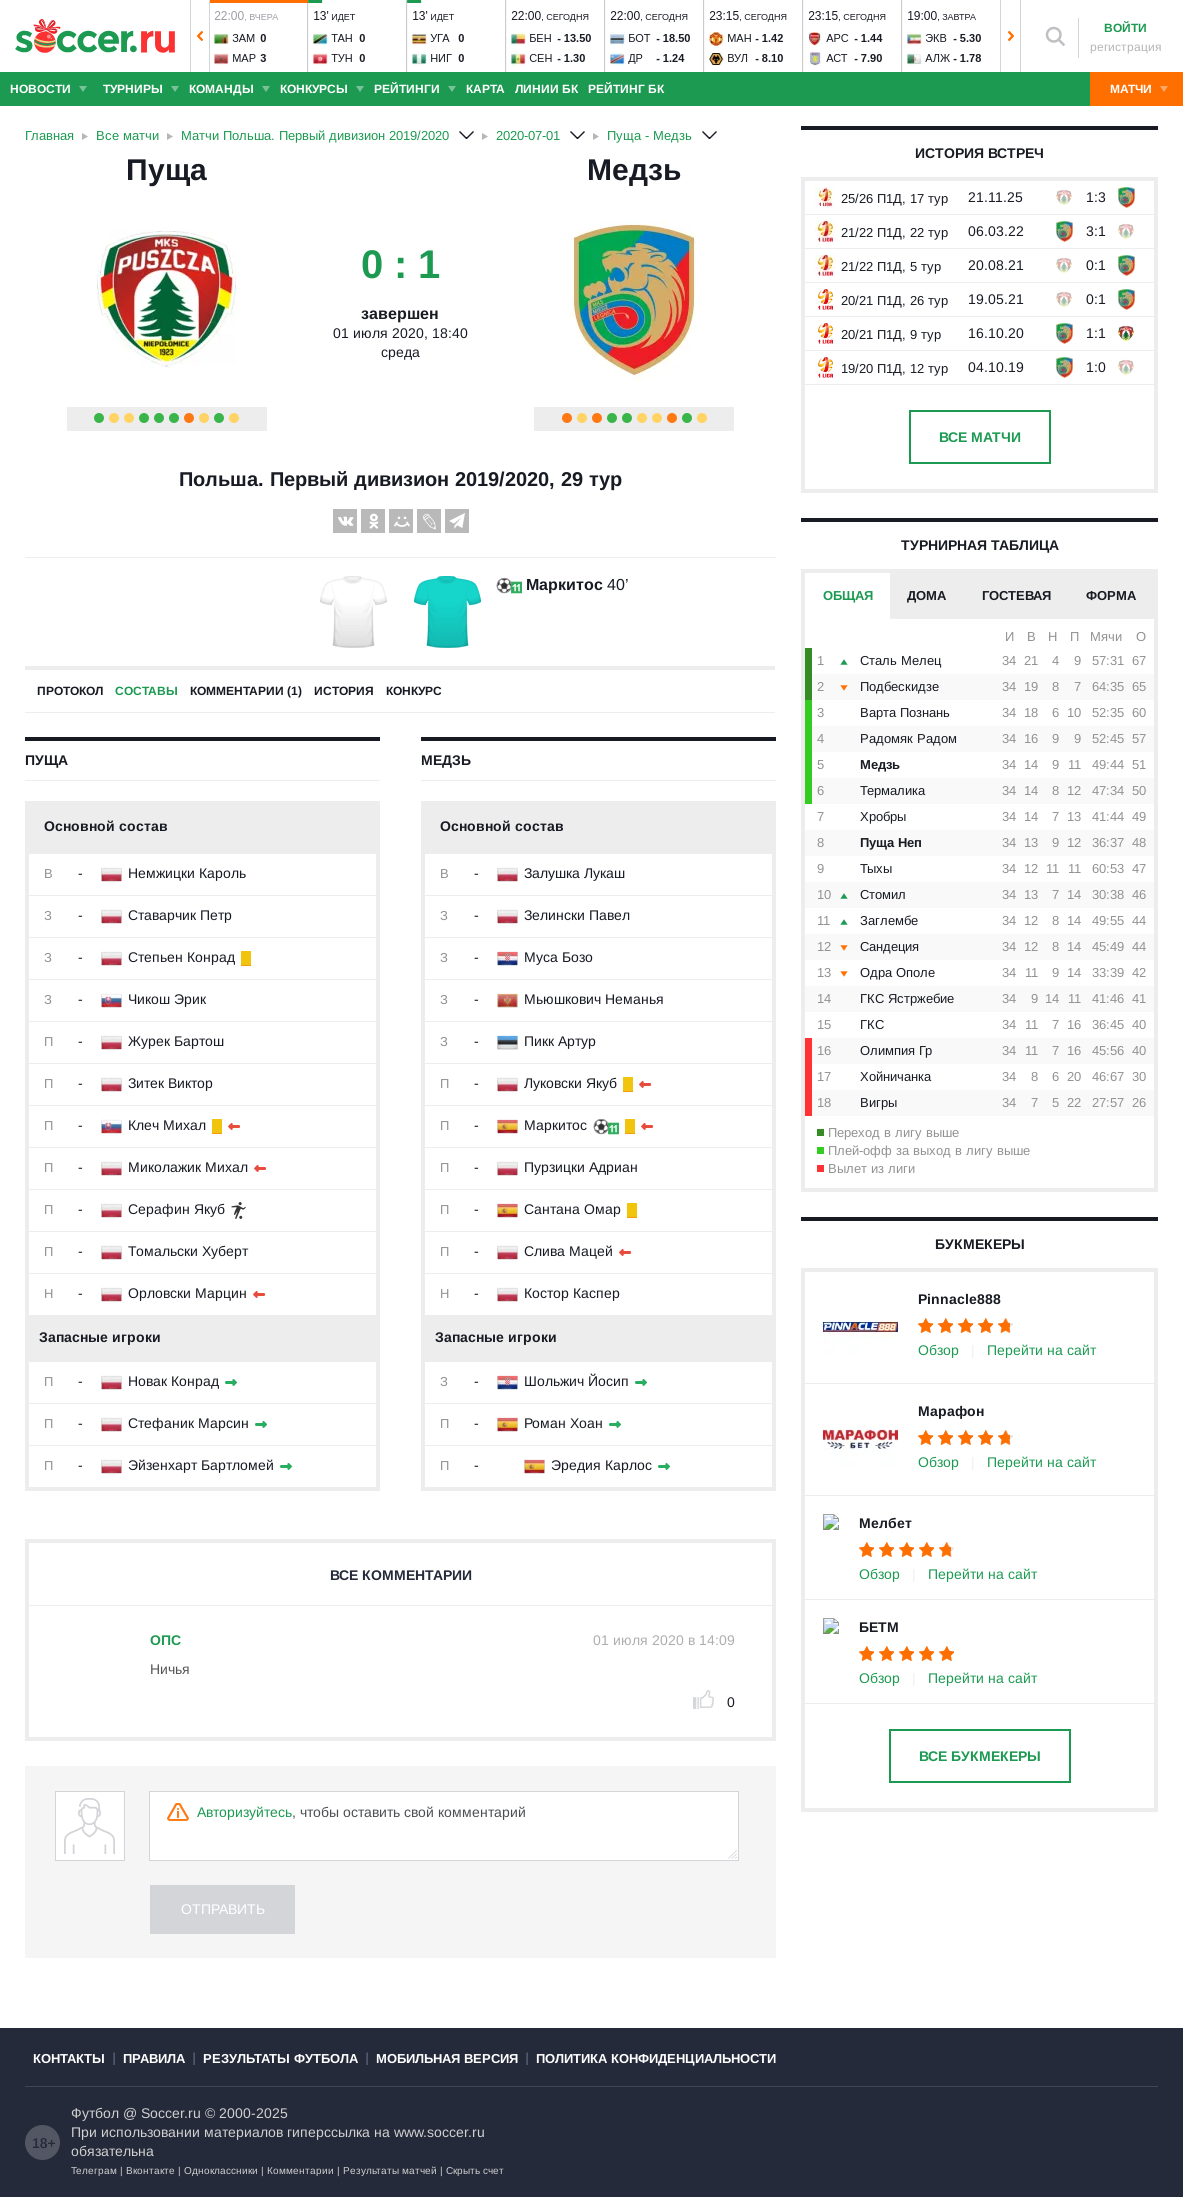  What do you see at coordinates (980, 437) in the screenshot?
I see `Все матчи` at bounding box center [980, 437].